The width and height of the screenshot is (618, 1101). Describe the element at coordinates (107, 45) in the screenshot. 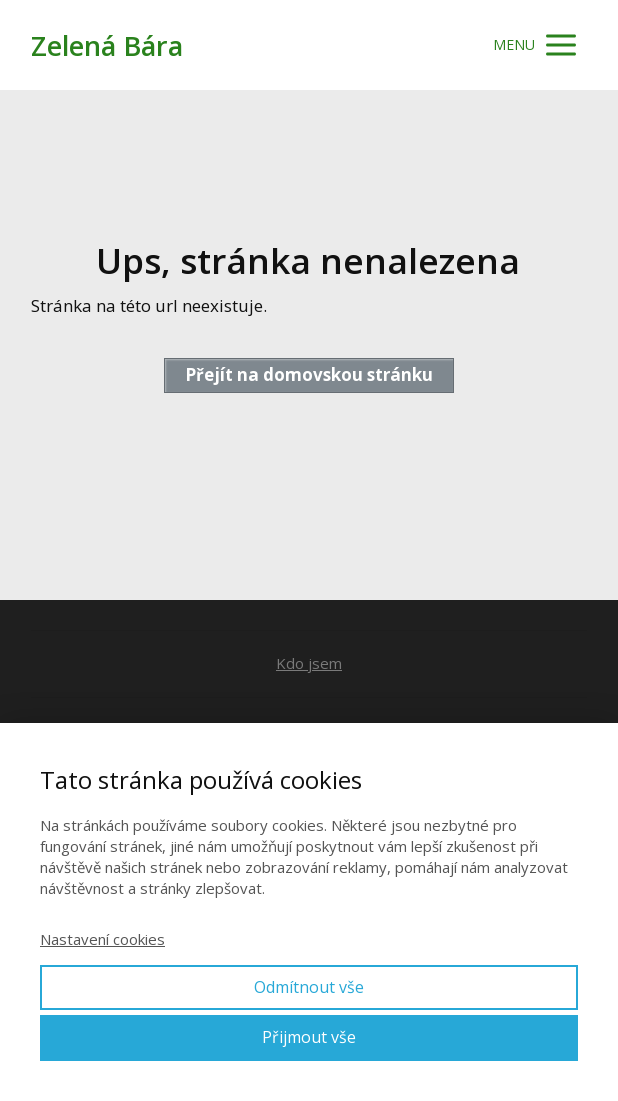

I see `Zelená Bára` at that location.